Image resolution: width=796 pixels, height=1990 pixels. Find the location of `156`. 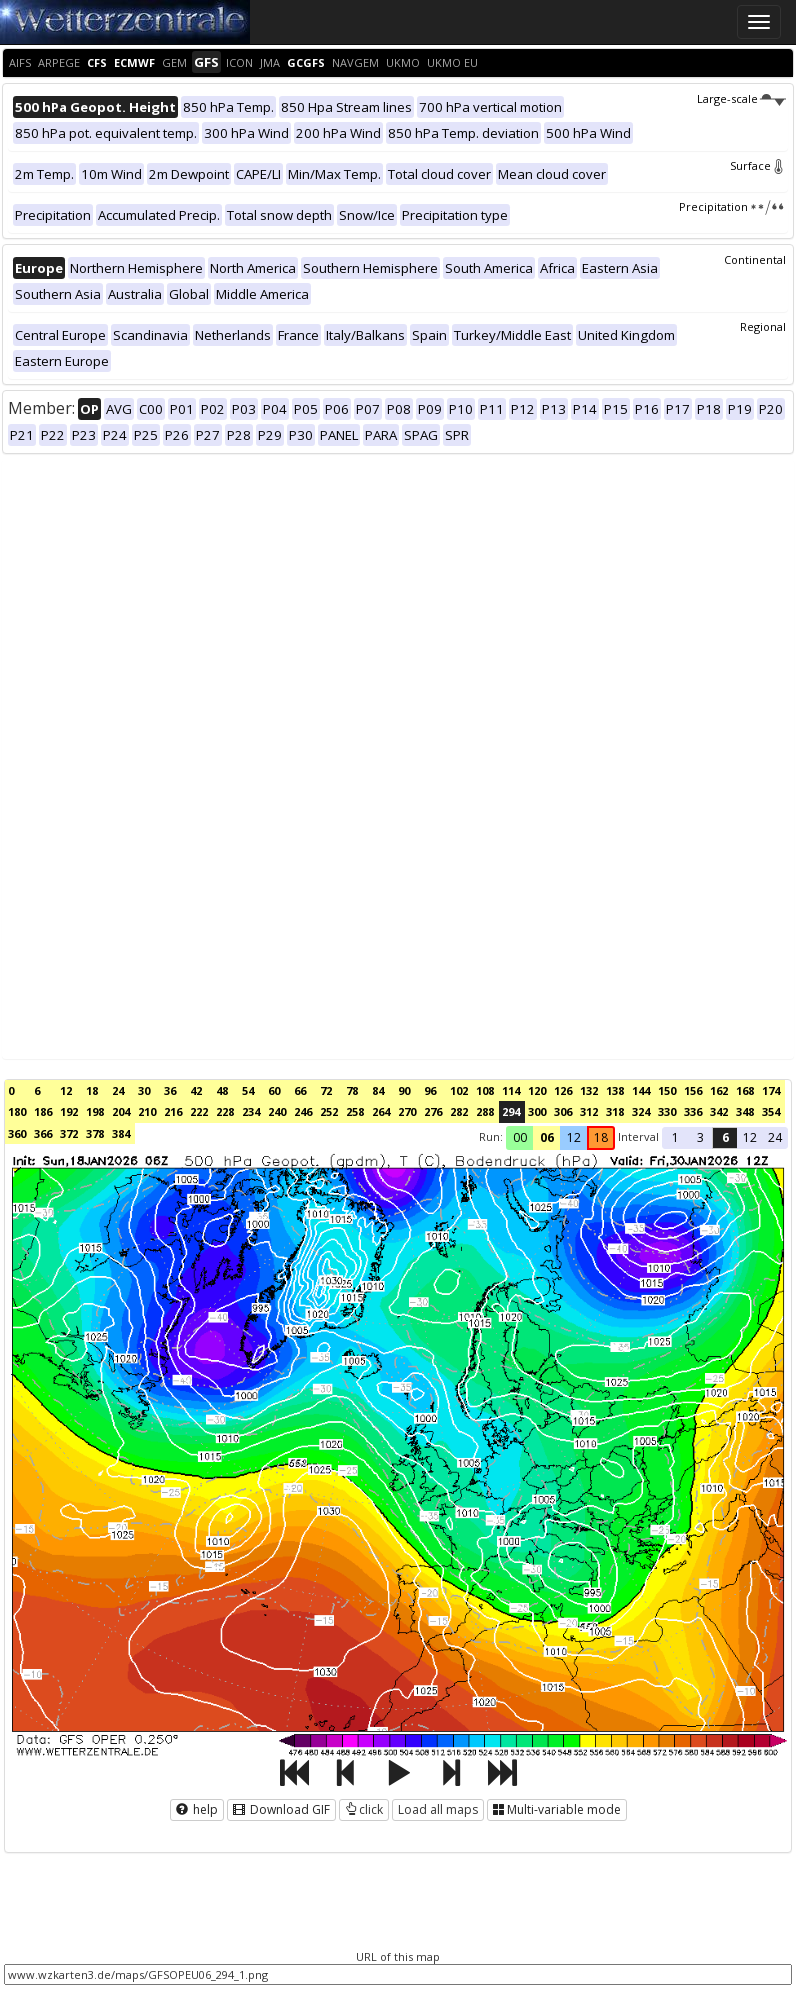

156 is located at coordinates (693, 1090).